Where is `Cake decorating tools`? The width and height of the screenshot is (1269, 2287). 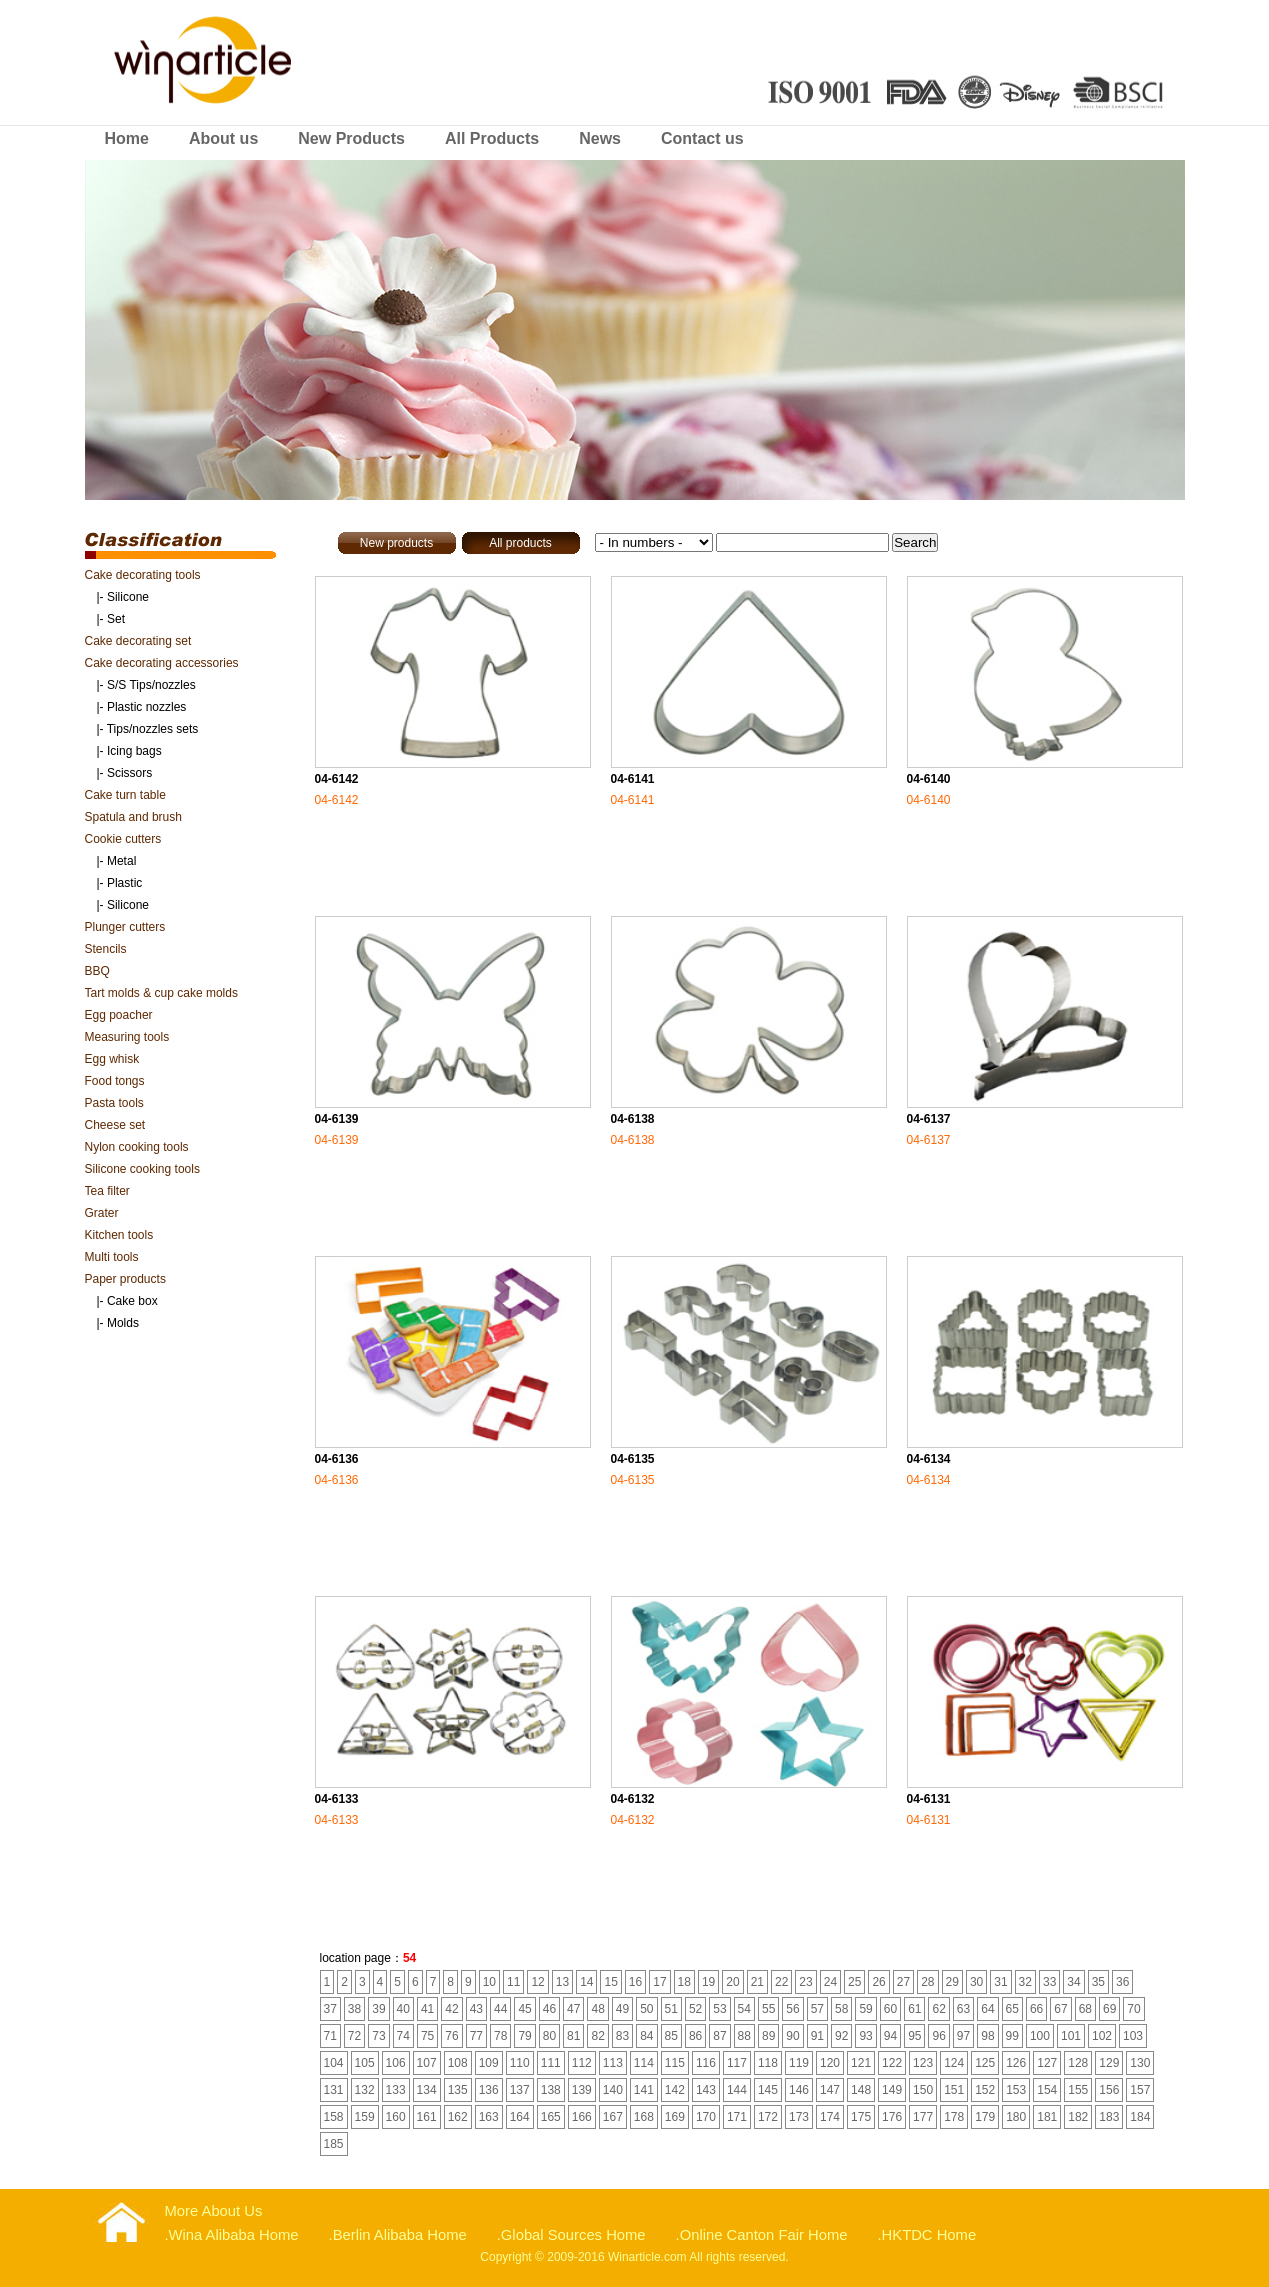 Cake decorating tools is located at coordinates (143, 575).